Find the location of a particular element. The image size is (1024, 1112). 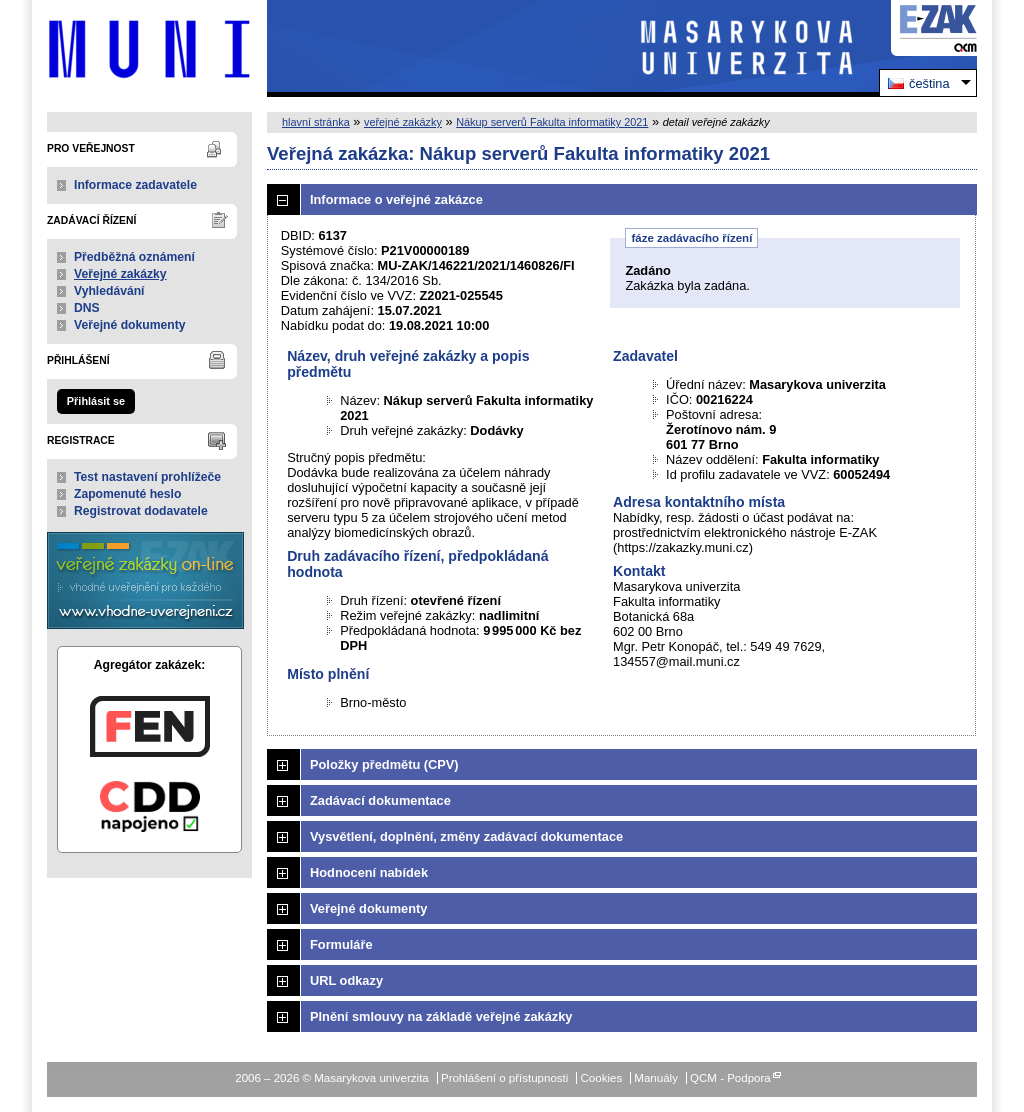

Masarykova univerzita is located at coordinates (149, 48).